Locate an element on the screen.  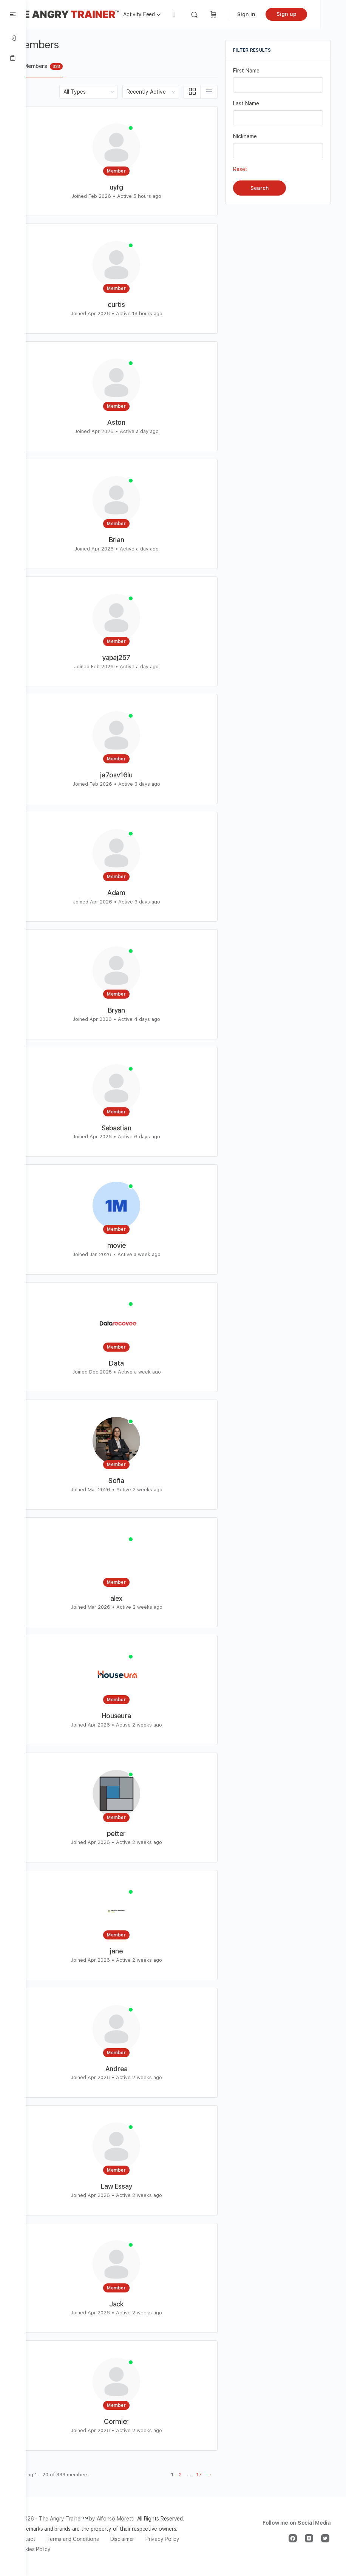
Cookies Policy is located at coordinates (104, 2559).